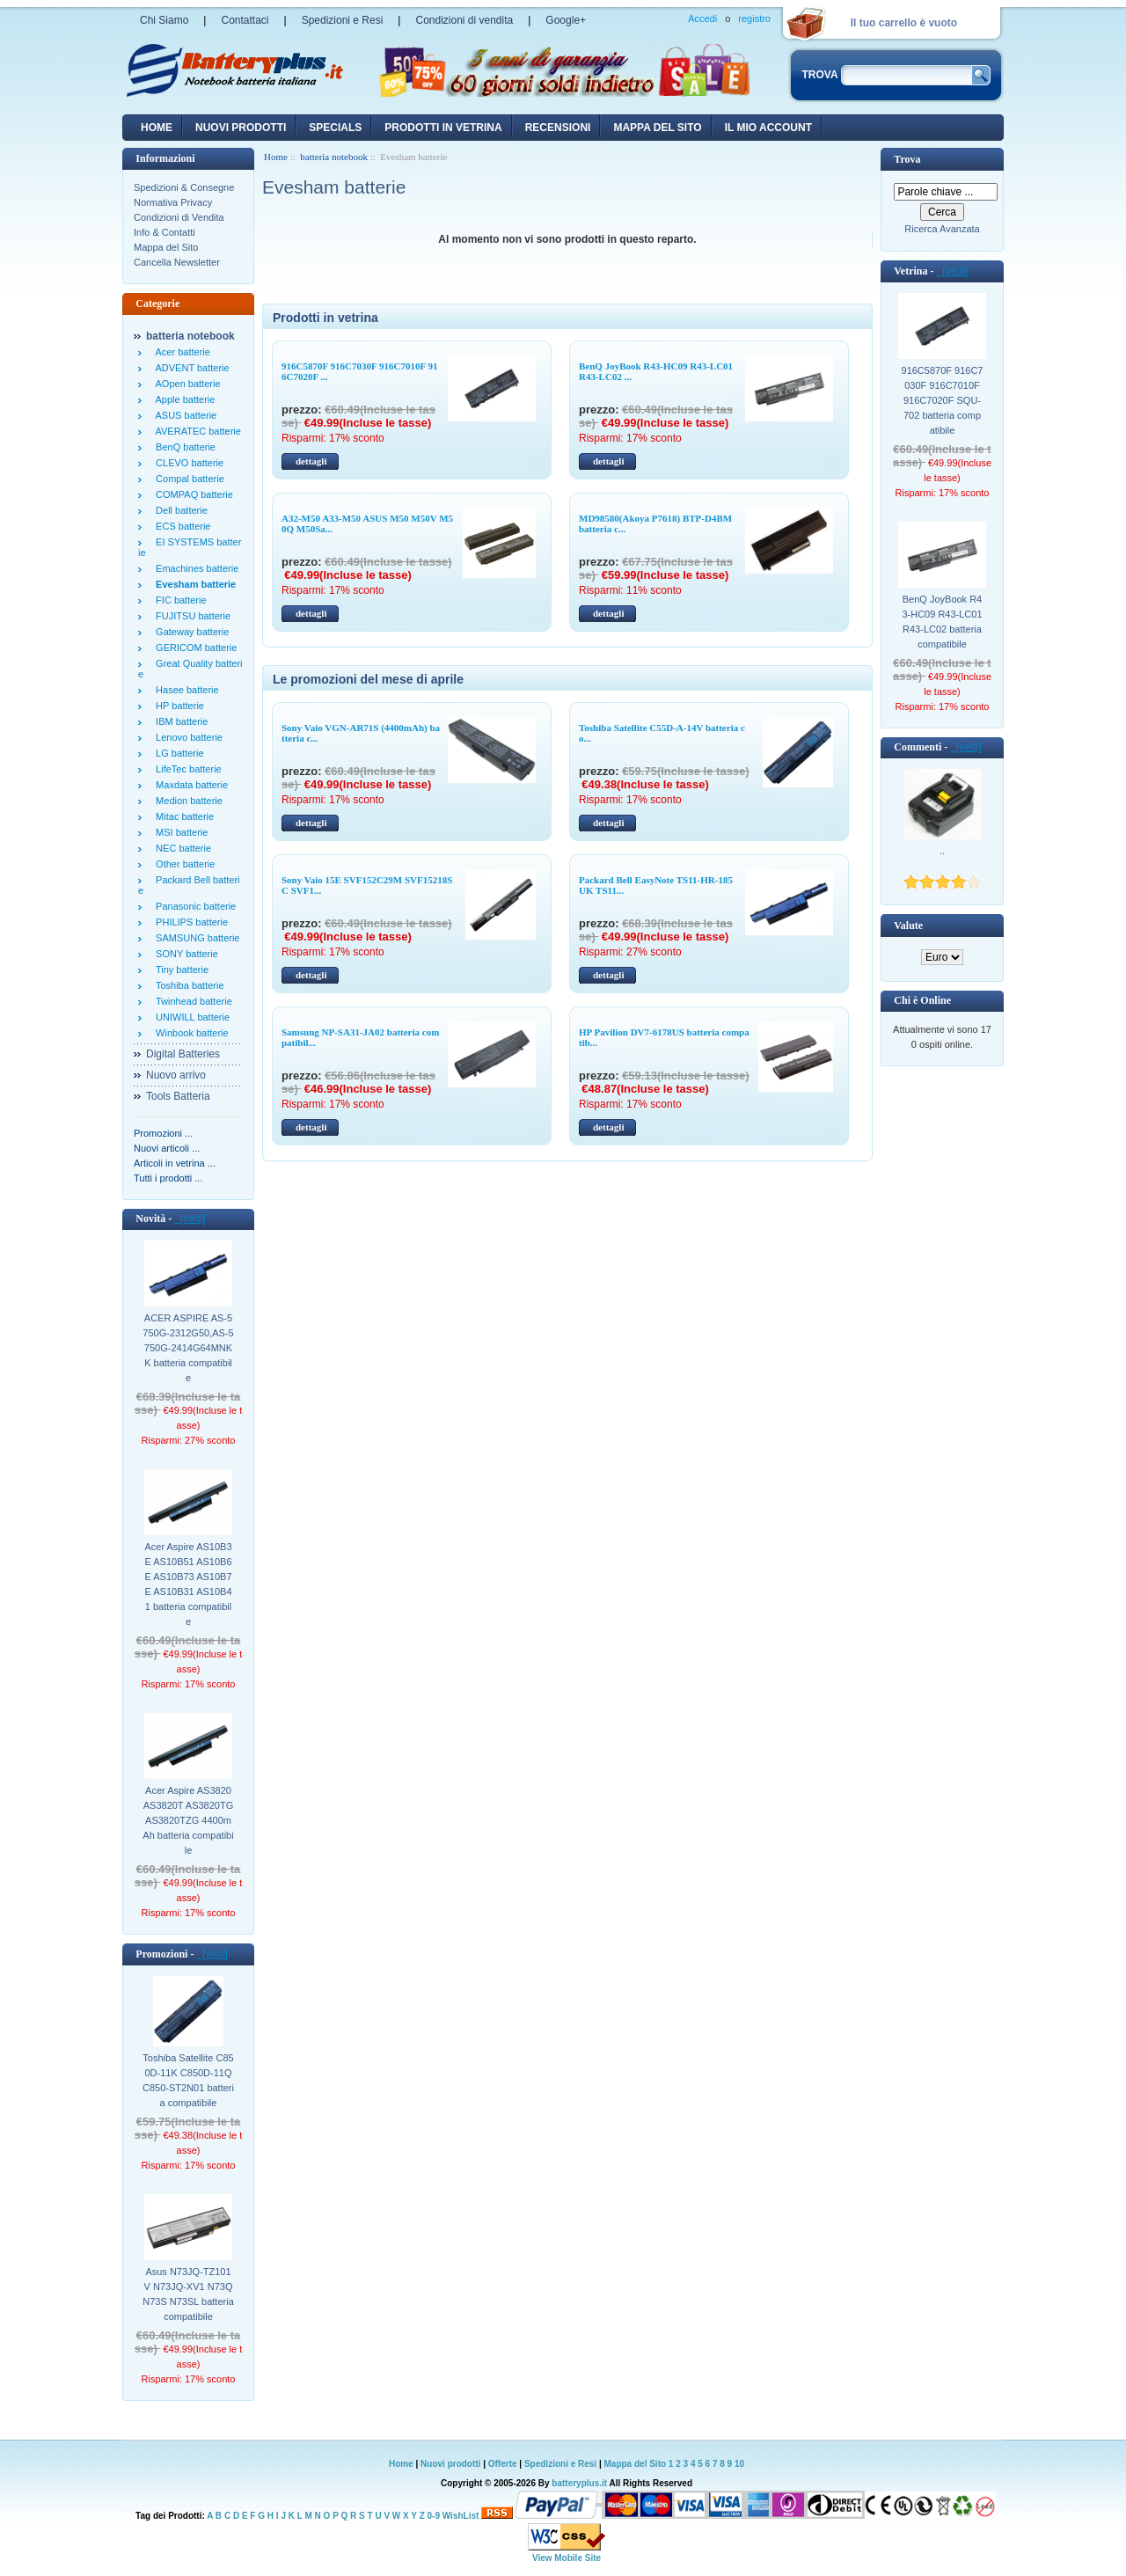 This screenshot has height=2576, width=1126. Describe the element at coordinates (175, 1163) in the screenshot. I see `Articoli in vetrina ...` at that location.